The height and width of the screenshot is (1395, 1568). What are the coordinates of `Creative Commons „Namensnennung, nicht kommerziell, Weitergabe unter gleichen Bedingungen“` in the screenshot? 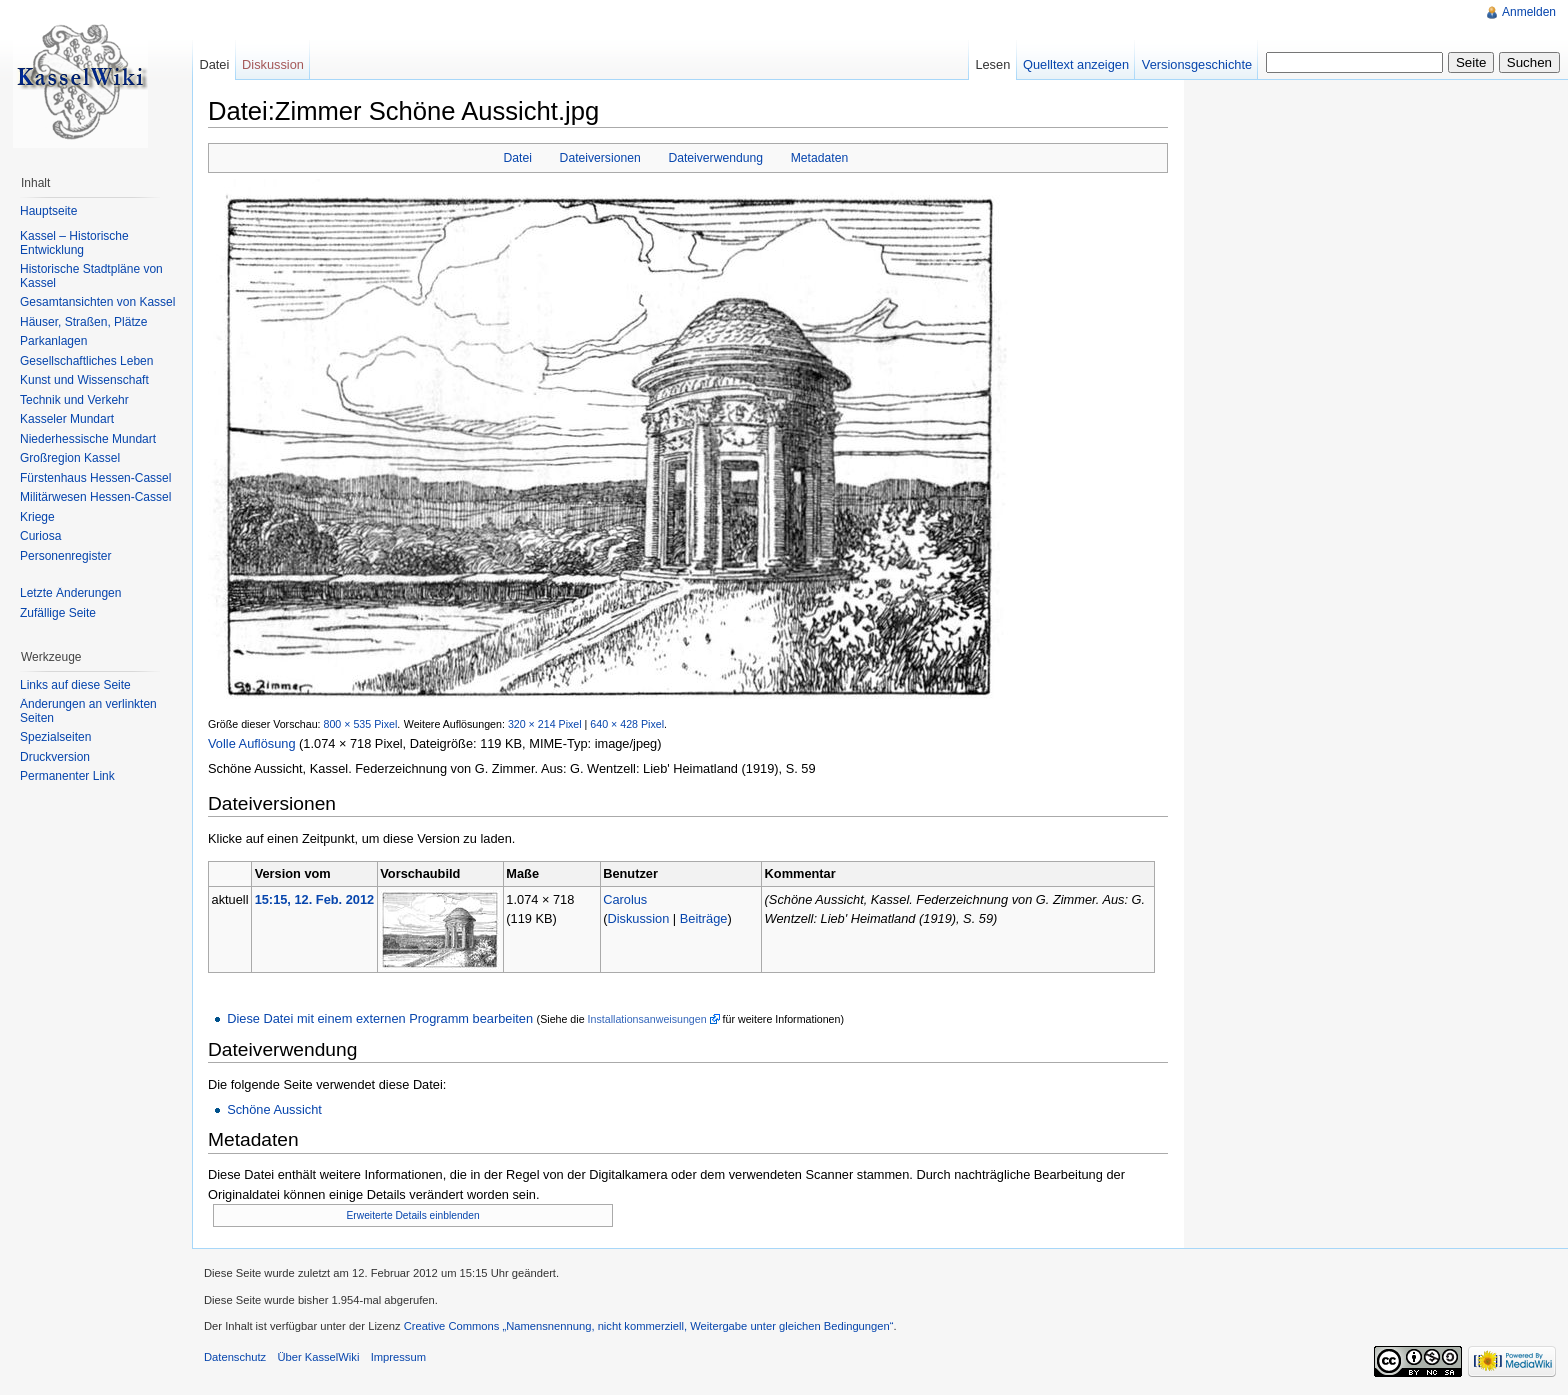 It's located at (649, 1326).